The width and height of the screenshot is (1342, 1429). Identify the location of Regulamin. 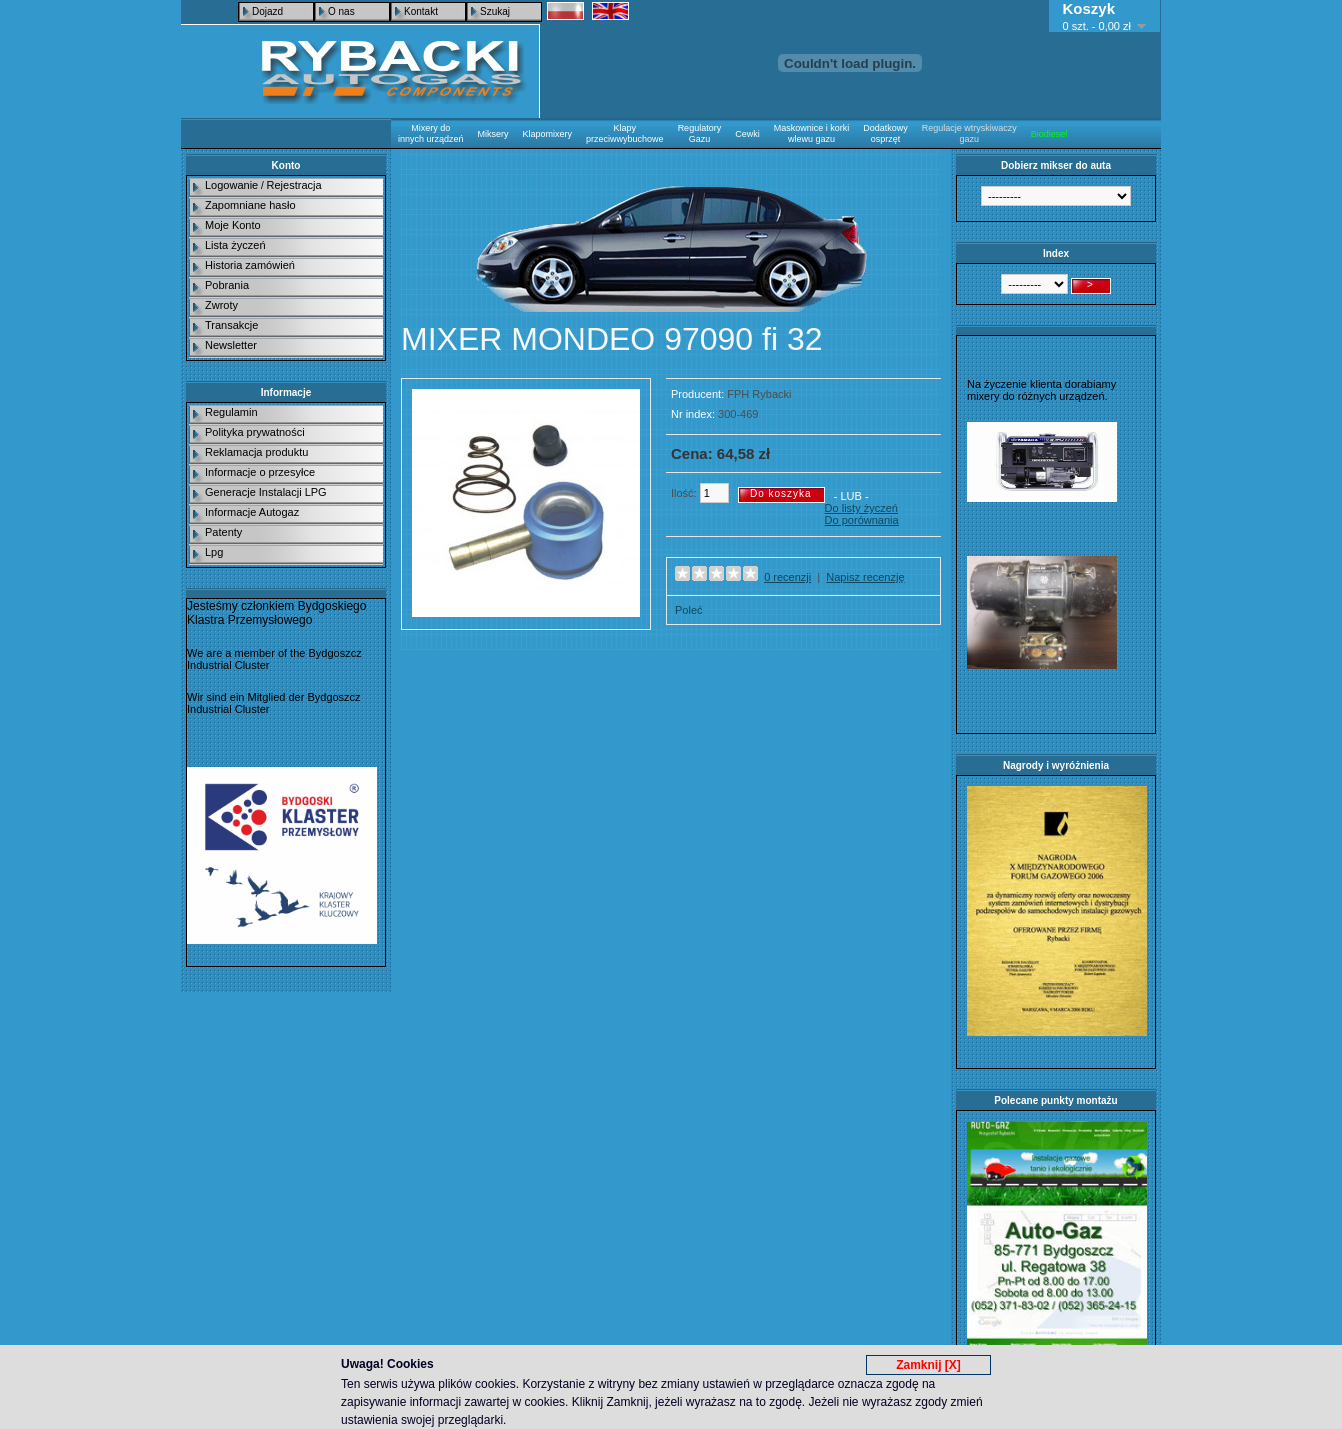
(231, 412).